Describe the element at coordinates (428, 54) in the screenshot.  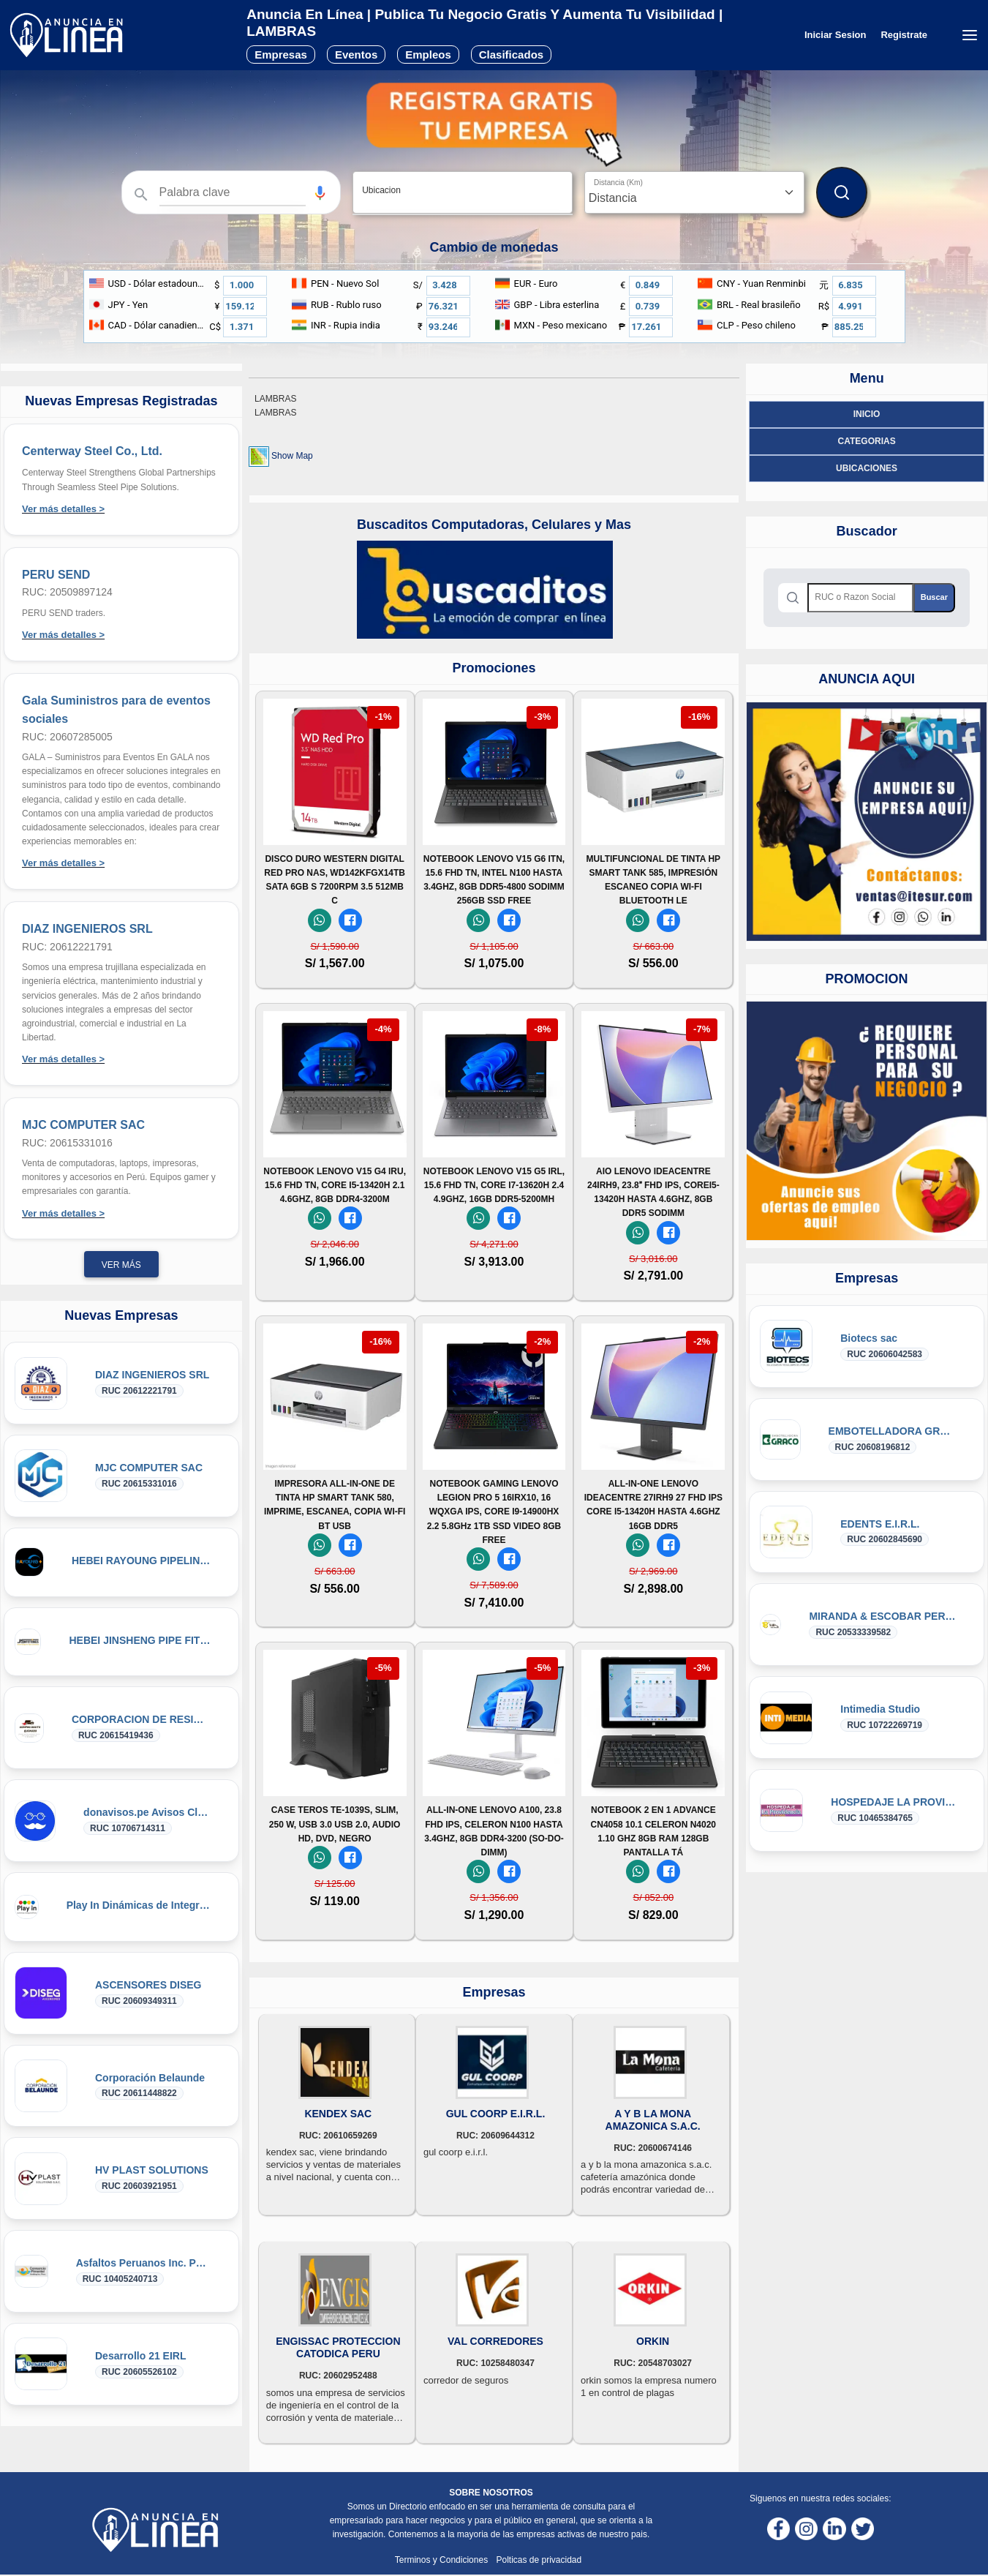
I see `Empleos` at that location.